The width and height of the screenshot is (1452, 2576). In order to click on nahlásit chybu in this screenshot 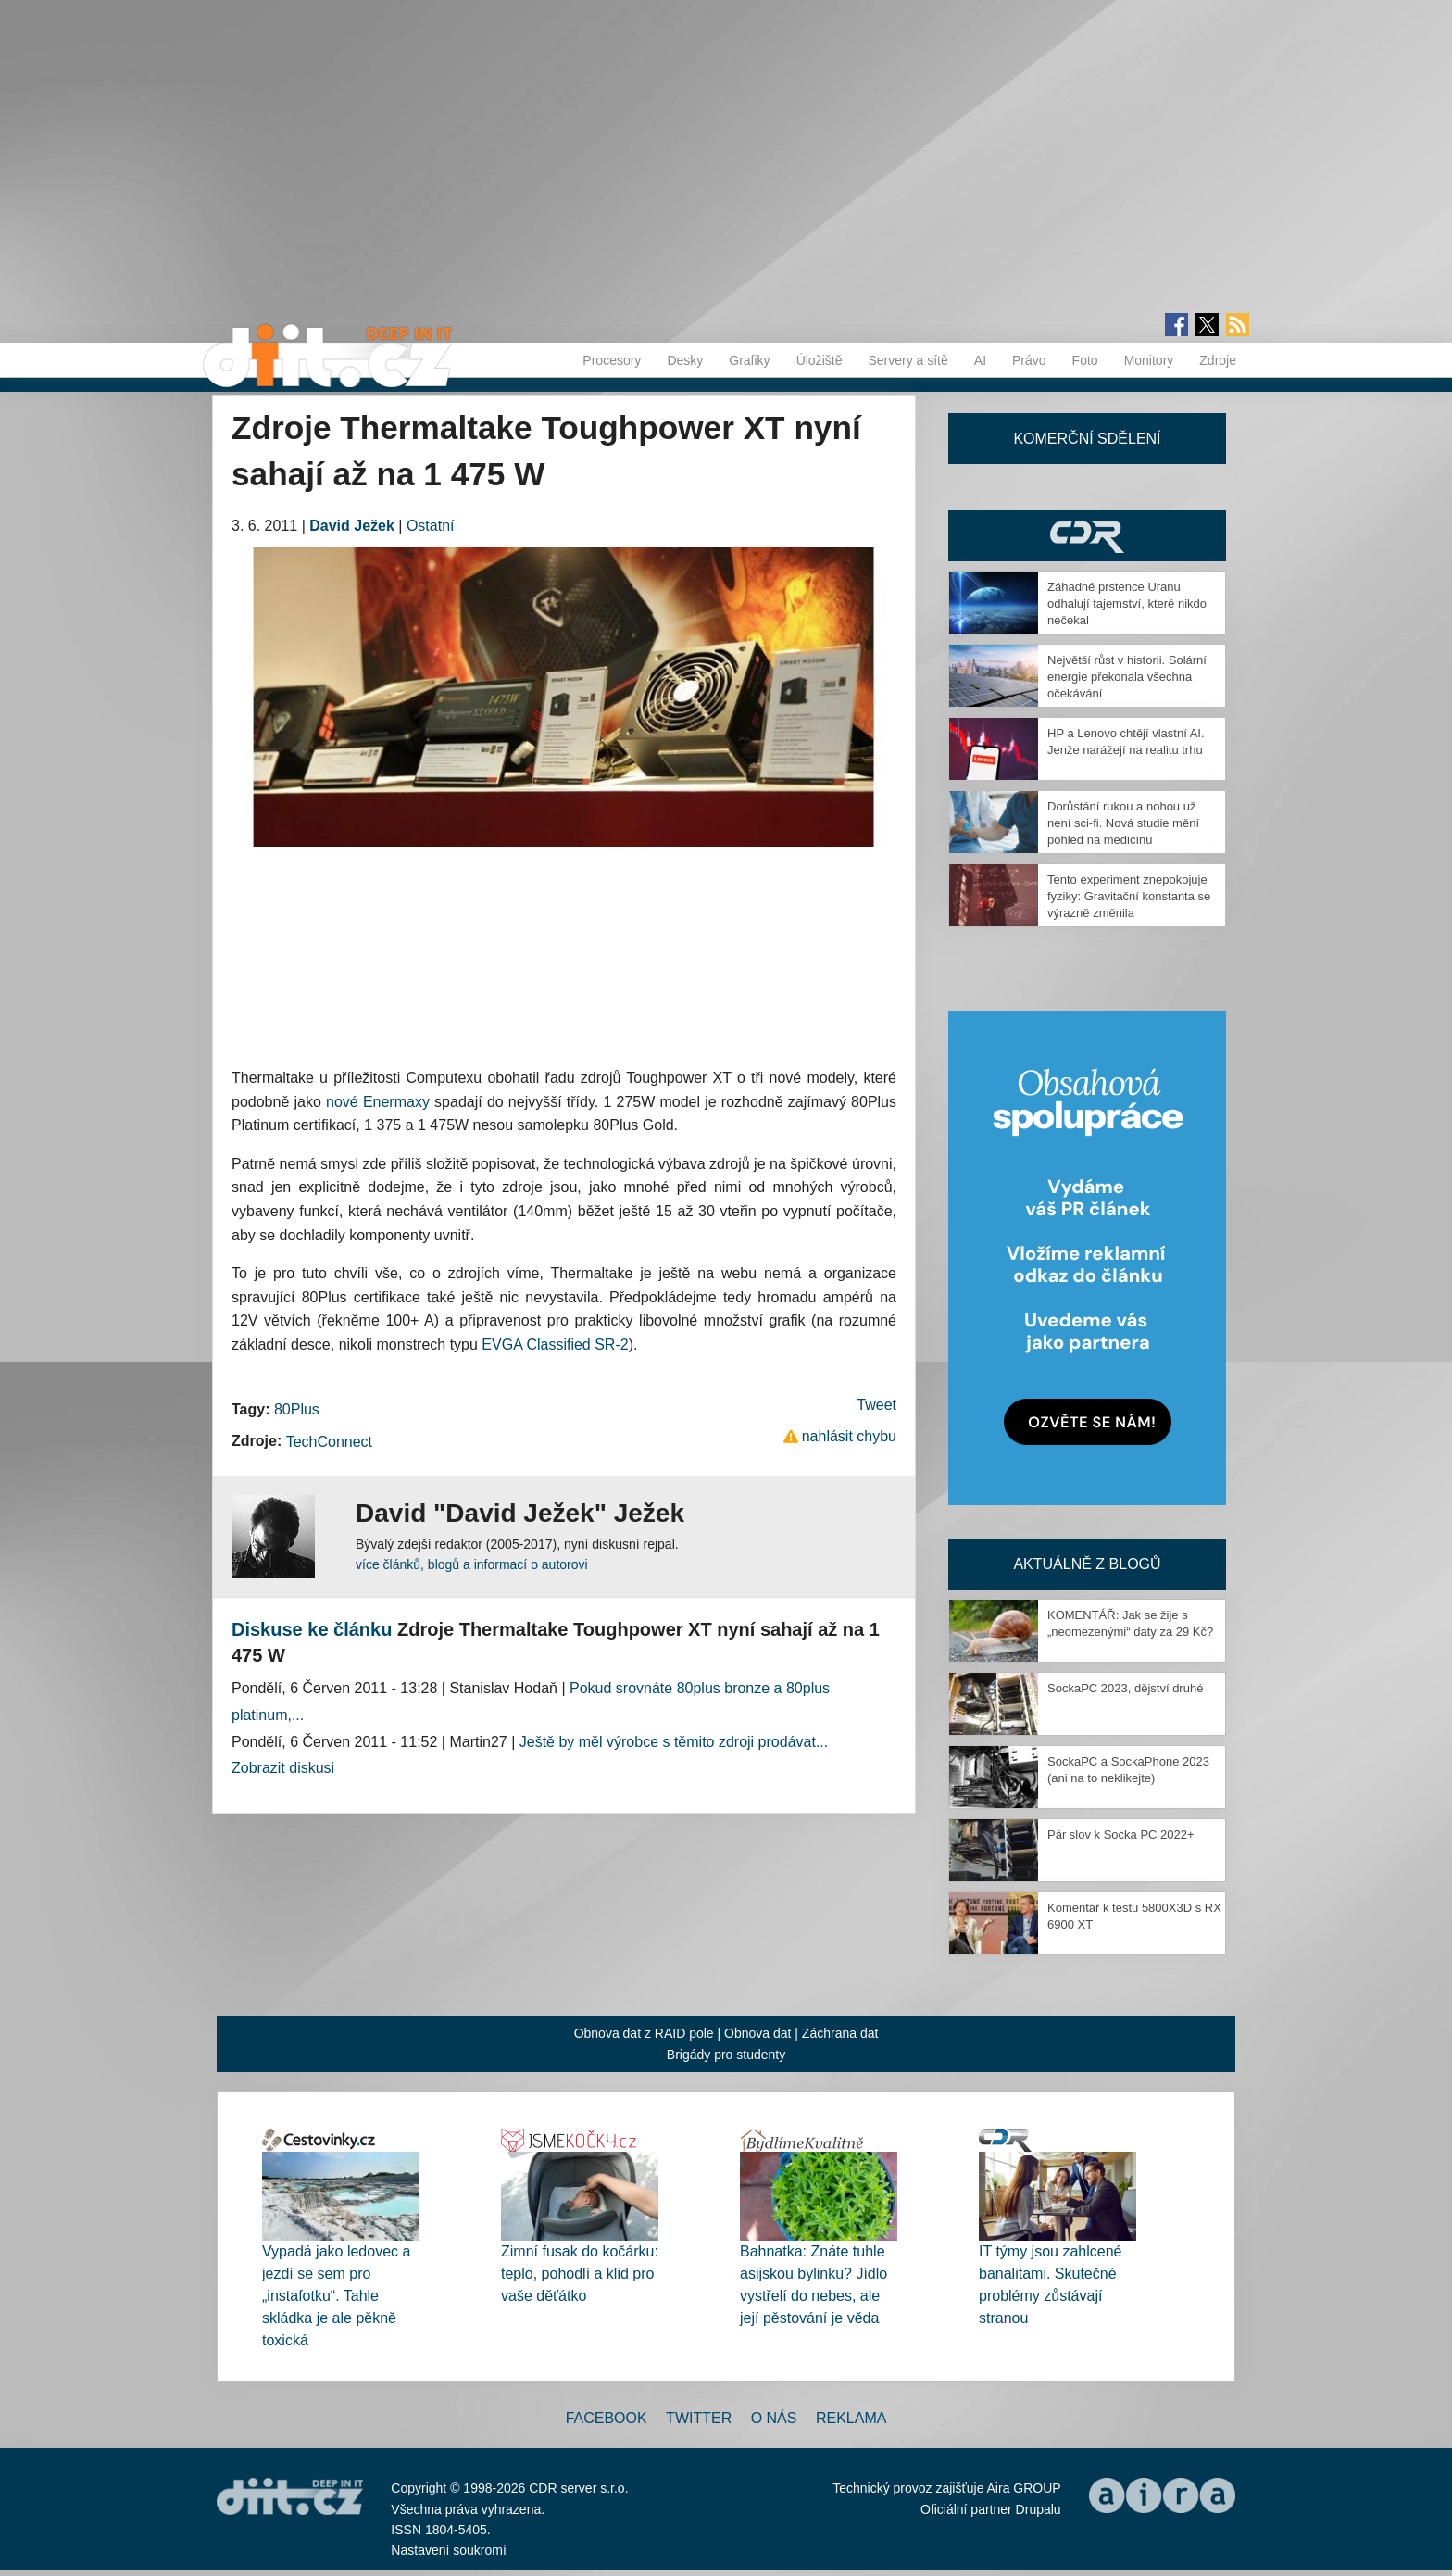, I will do `click(849, 1436)`.